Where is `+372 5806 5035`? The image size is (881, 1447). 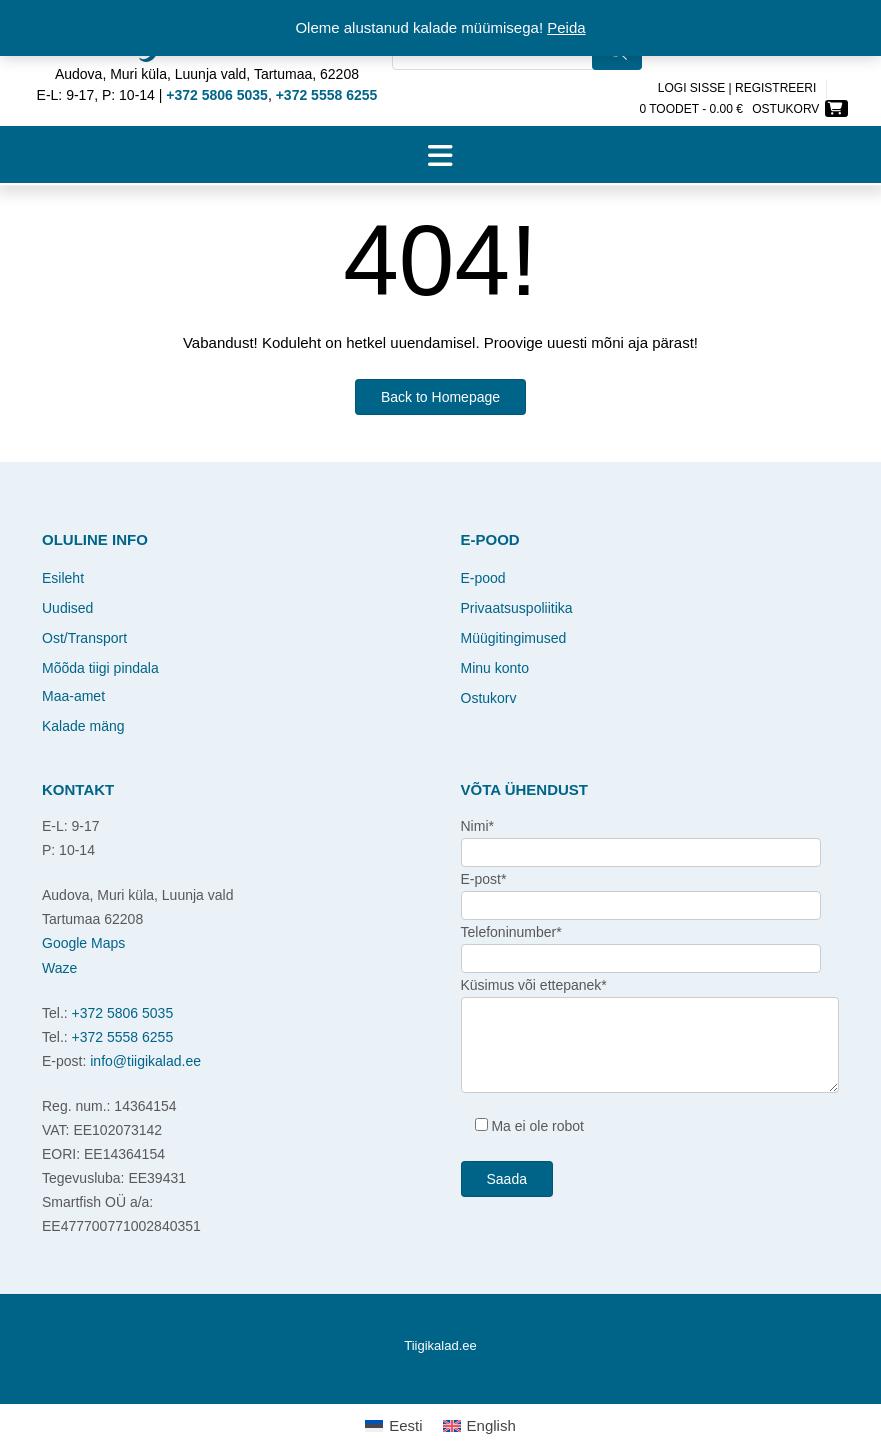
+372 5806 5035 is located at coordinates (123, 1013).